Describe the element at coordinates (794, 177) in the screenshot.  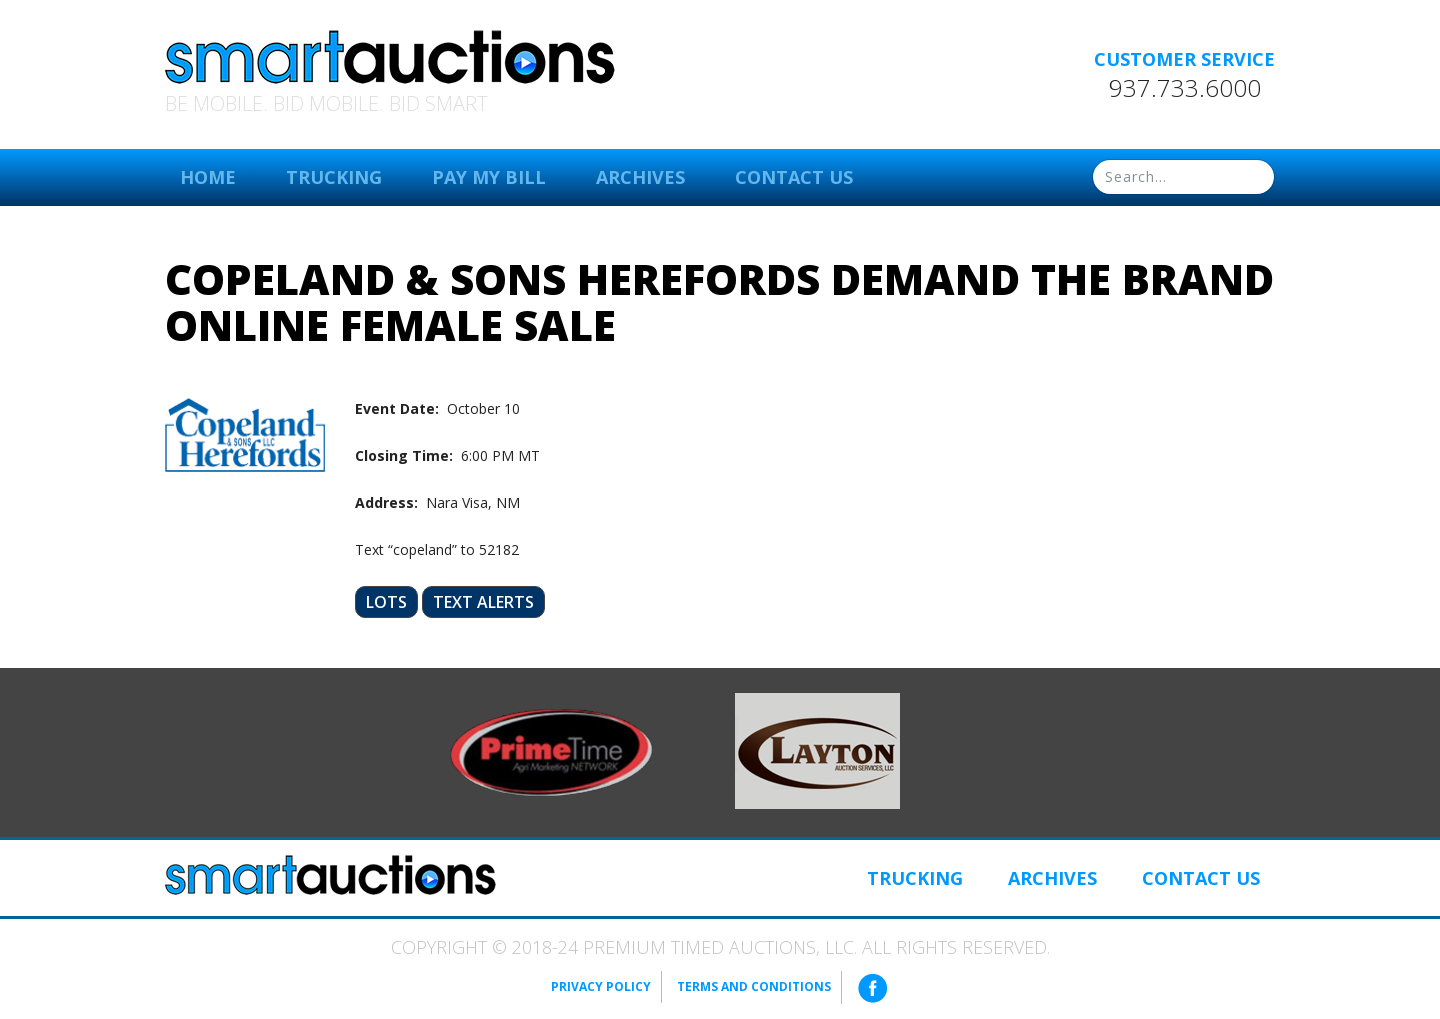
I see `Contact Us` at that location.